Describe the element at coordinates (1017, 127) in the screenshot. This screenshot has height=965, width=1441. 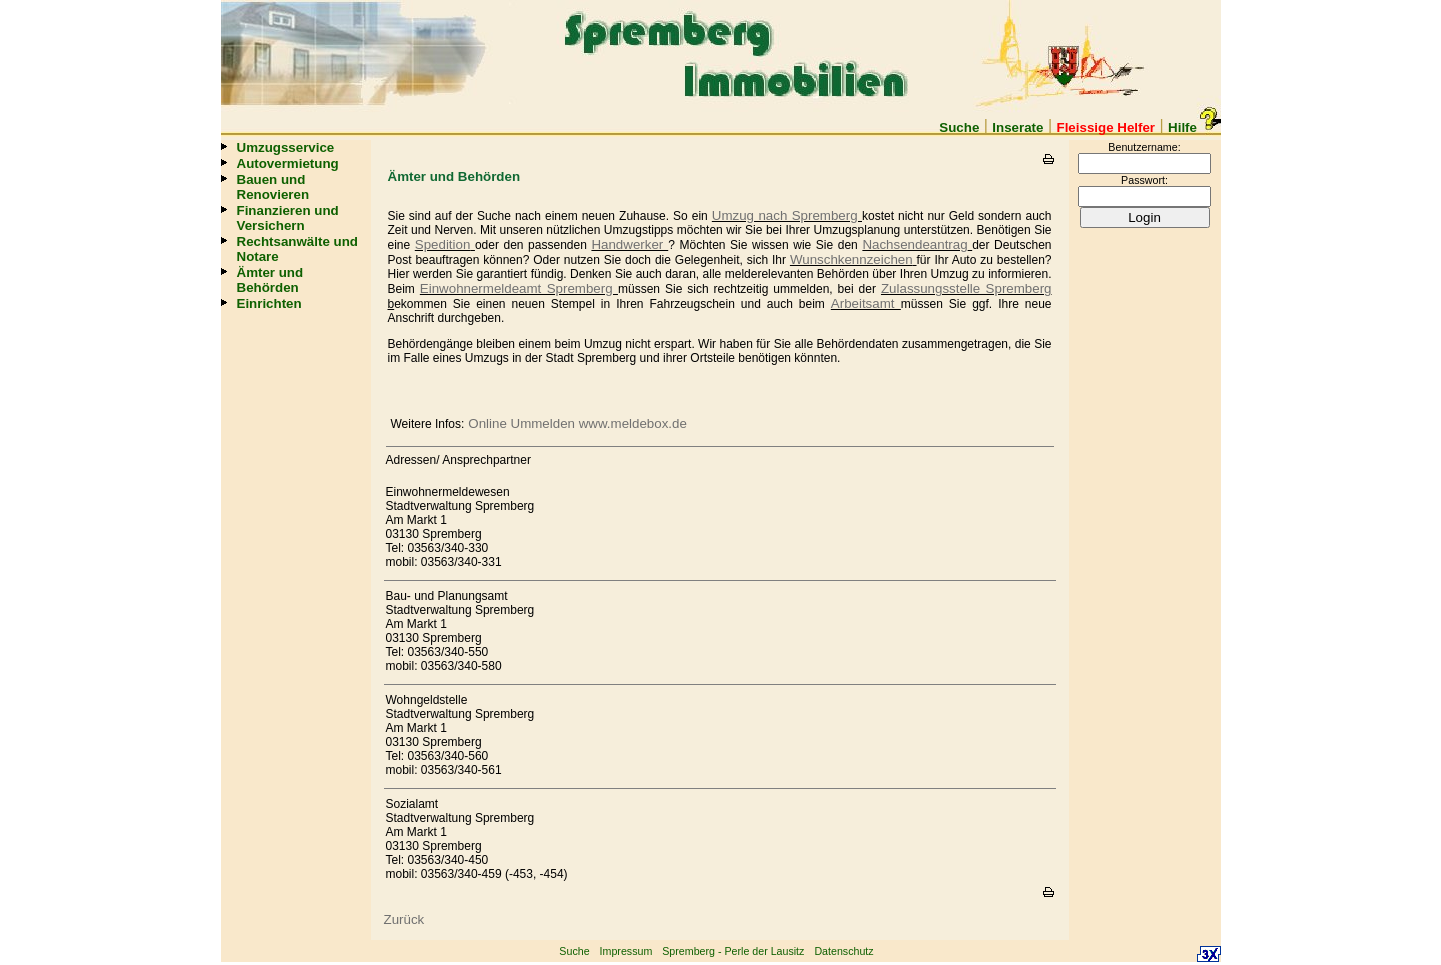
I see `Inserate` at that location.